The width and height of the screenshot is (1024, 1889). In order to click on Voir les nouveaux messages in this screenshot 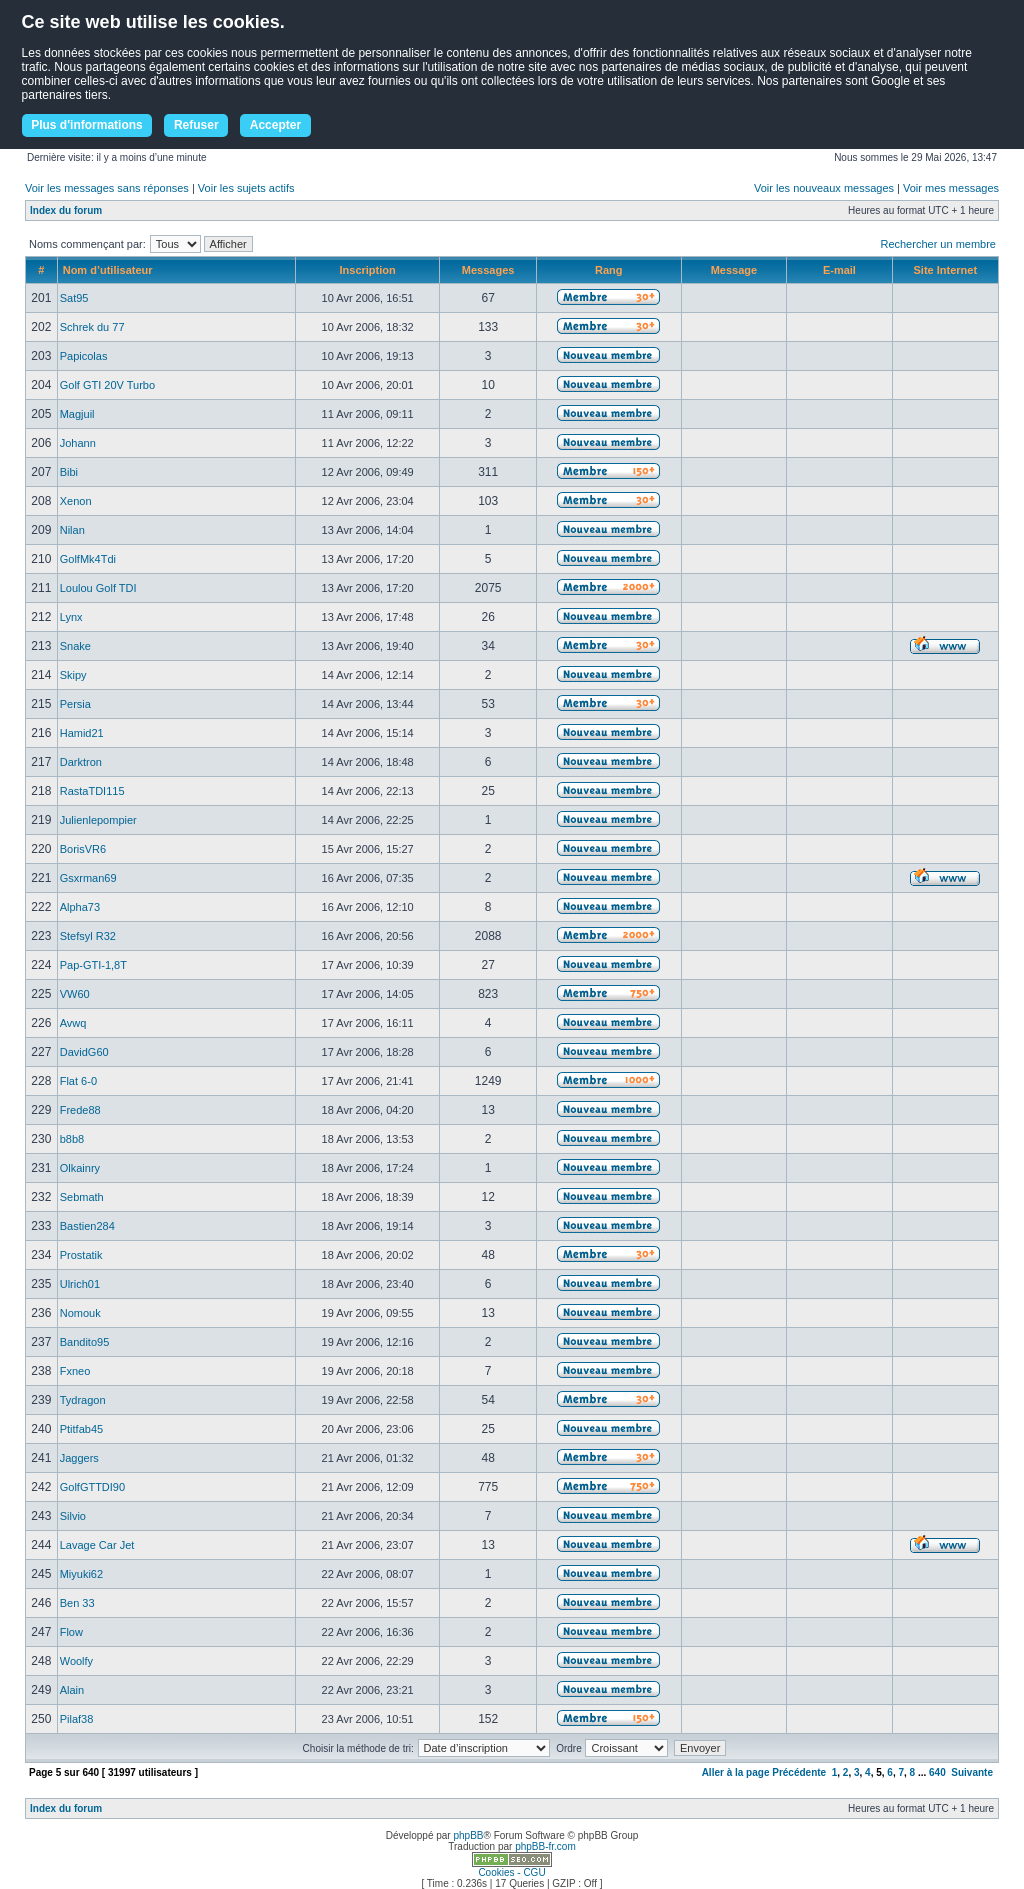, I will do `click(824, 188)`.